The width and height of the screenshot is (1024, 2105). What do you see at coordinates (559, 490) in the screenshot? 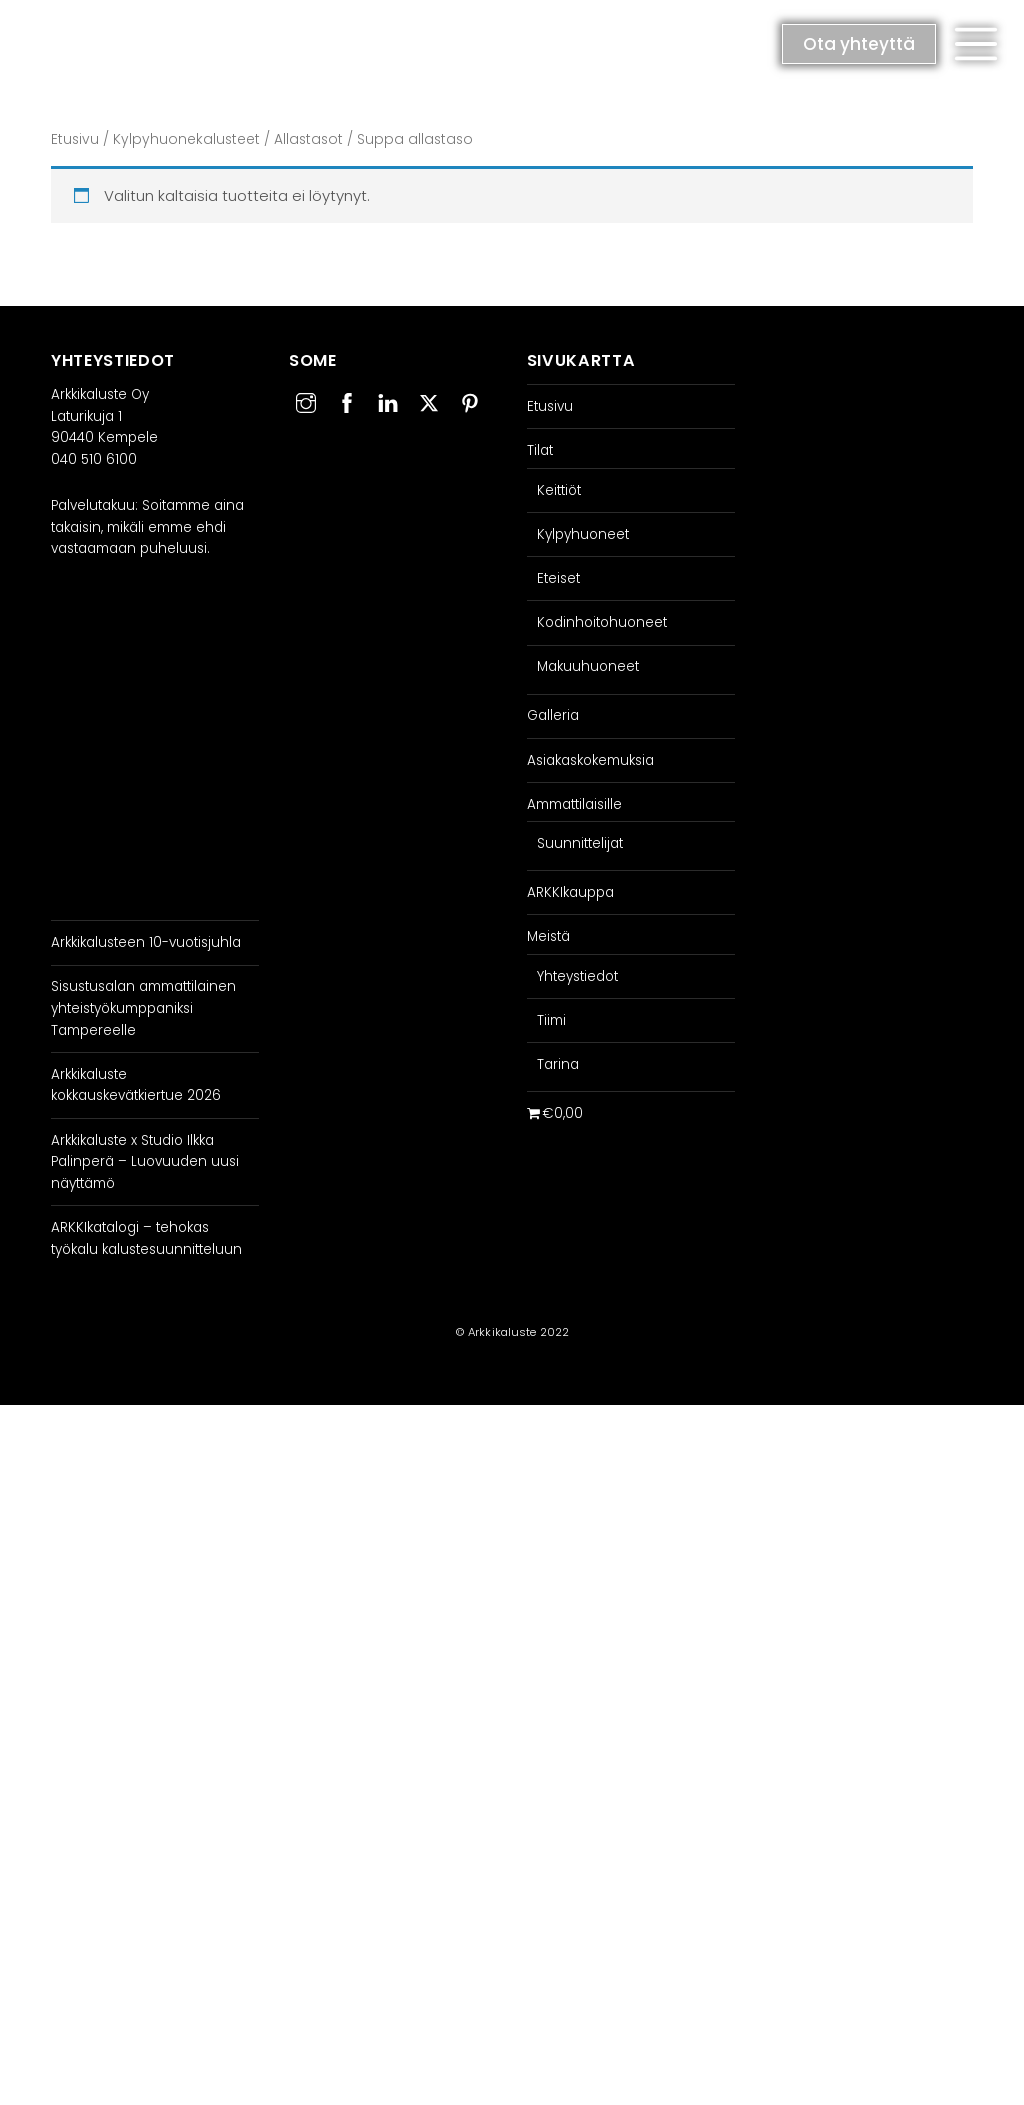
I see `Keittiöt` at bounding box center [559, 490].